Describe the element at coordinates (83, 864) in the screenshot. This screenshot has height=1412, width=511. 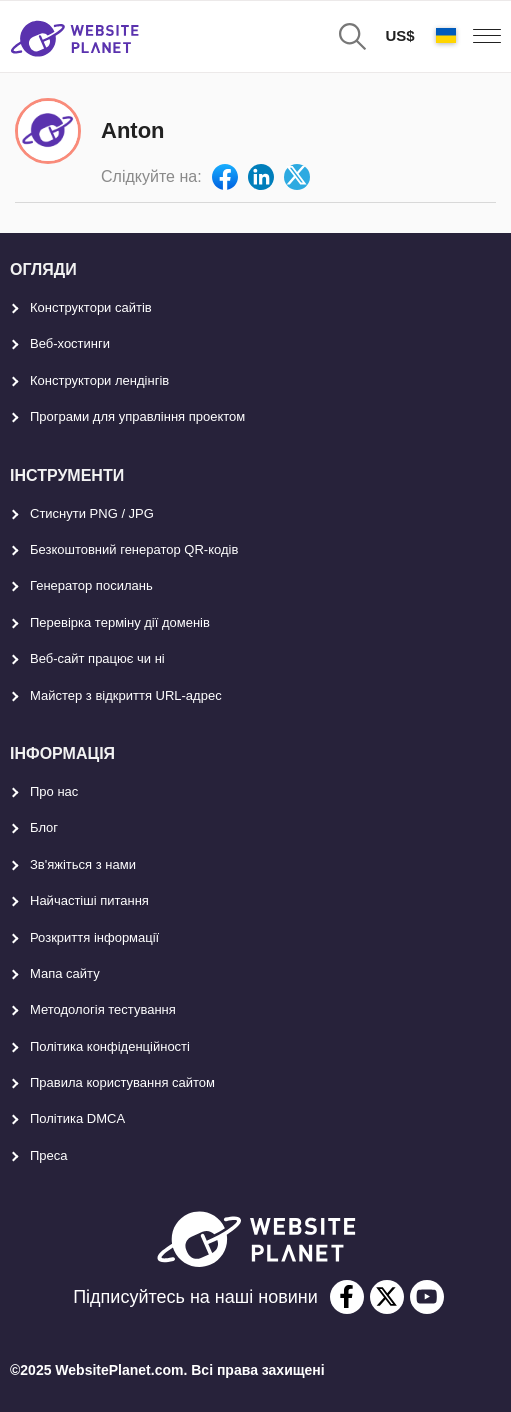
I see `Зв'яжіться з нами` at that location.